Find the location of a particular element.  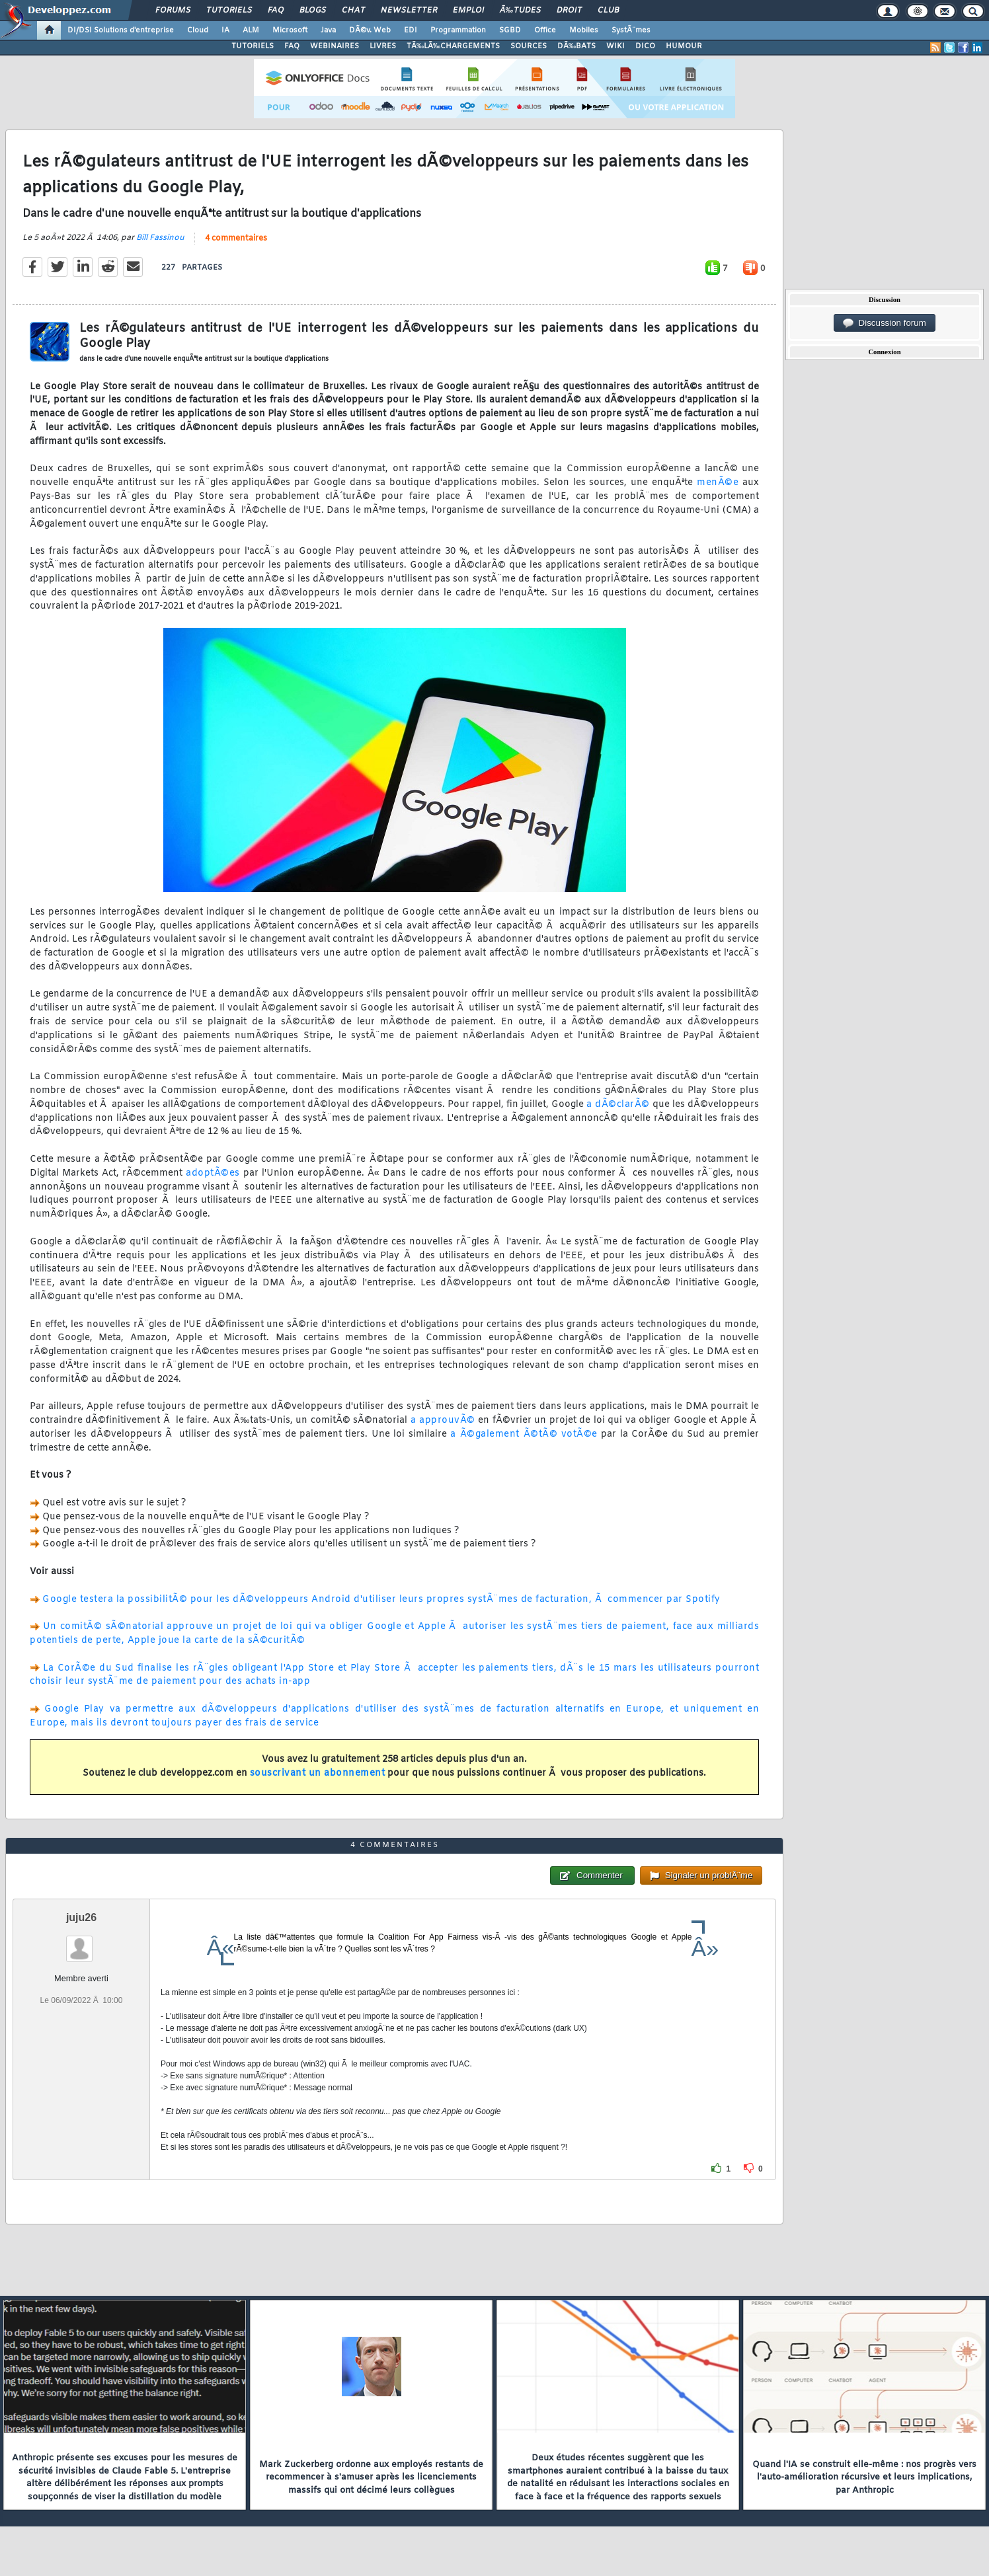

WEBINAIRES is located at coordinates (334, 46).